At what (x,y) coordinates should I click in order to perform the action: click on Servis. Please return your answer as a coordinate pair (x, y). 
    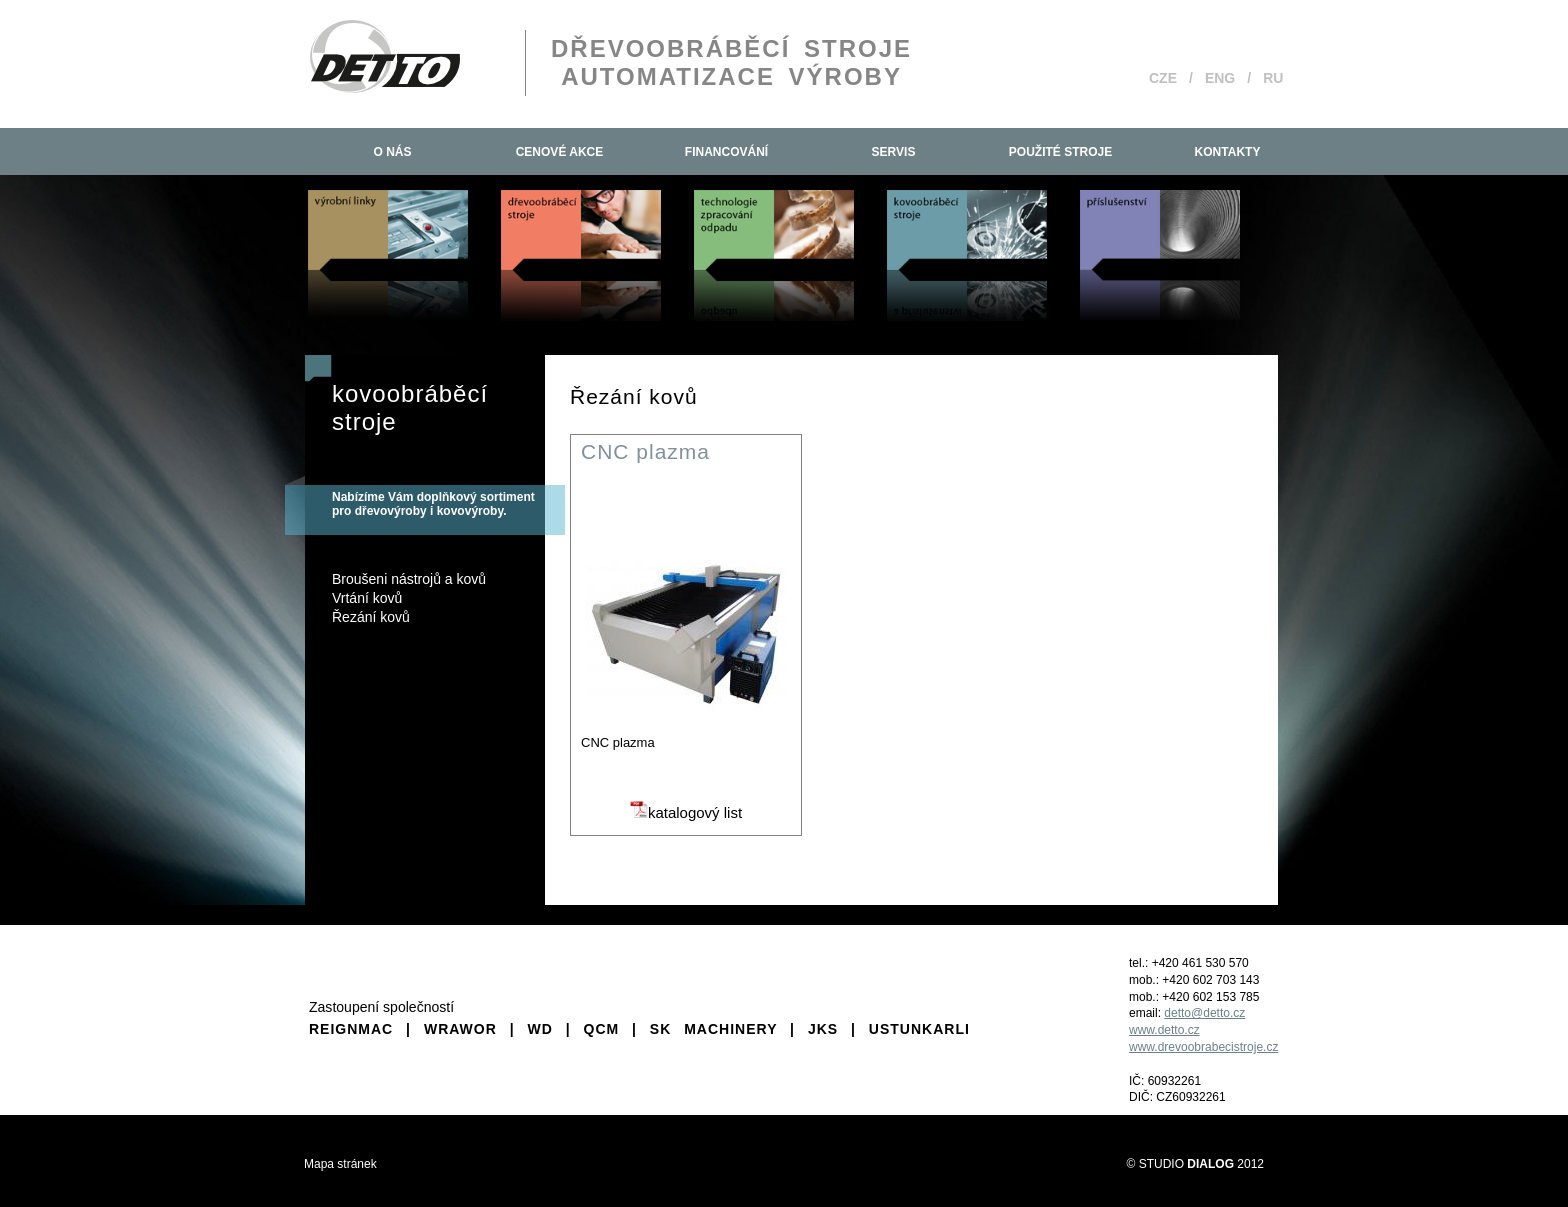
    Looking at the image, I should click on (894, 152).